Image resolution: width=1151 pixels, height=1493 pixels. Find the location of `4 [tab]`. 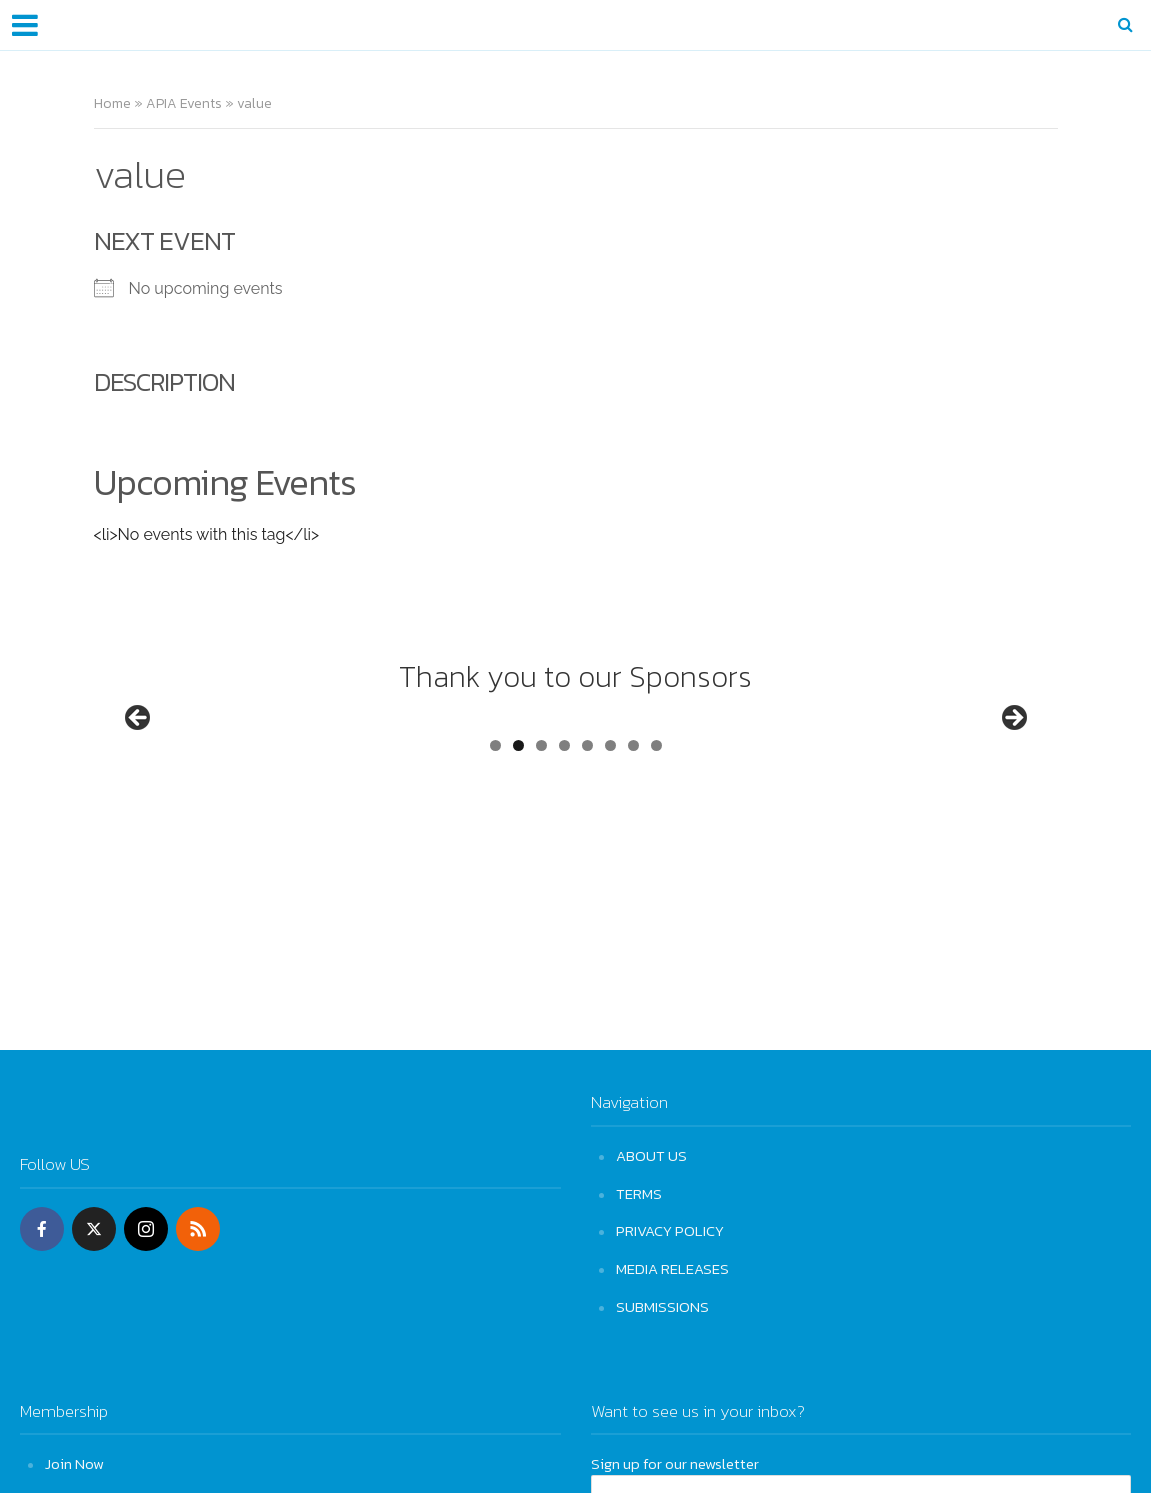

4 [tab] is located at coordinates (564, 820).